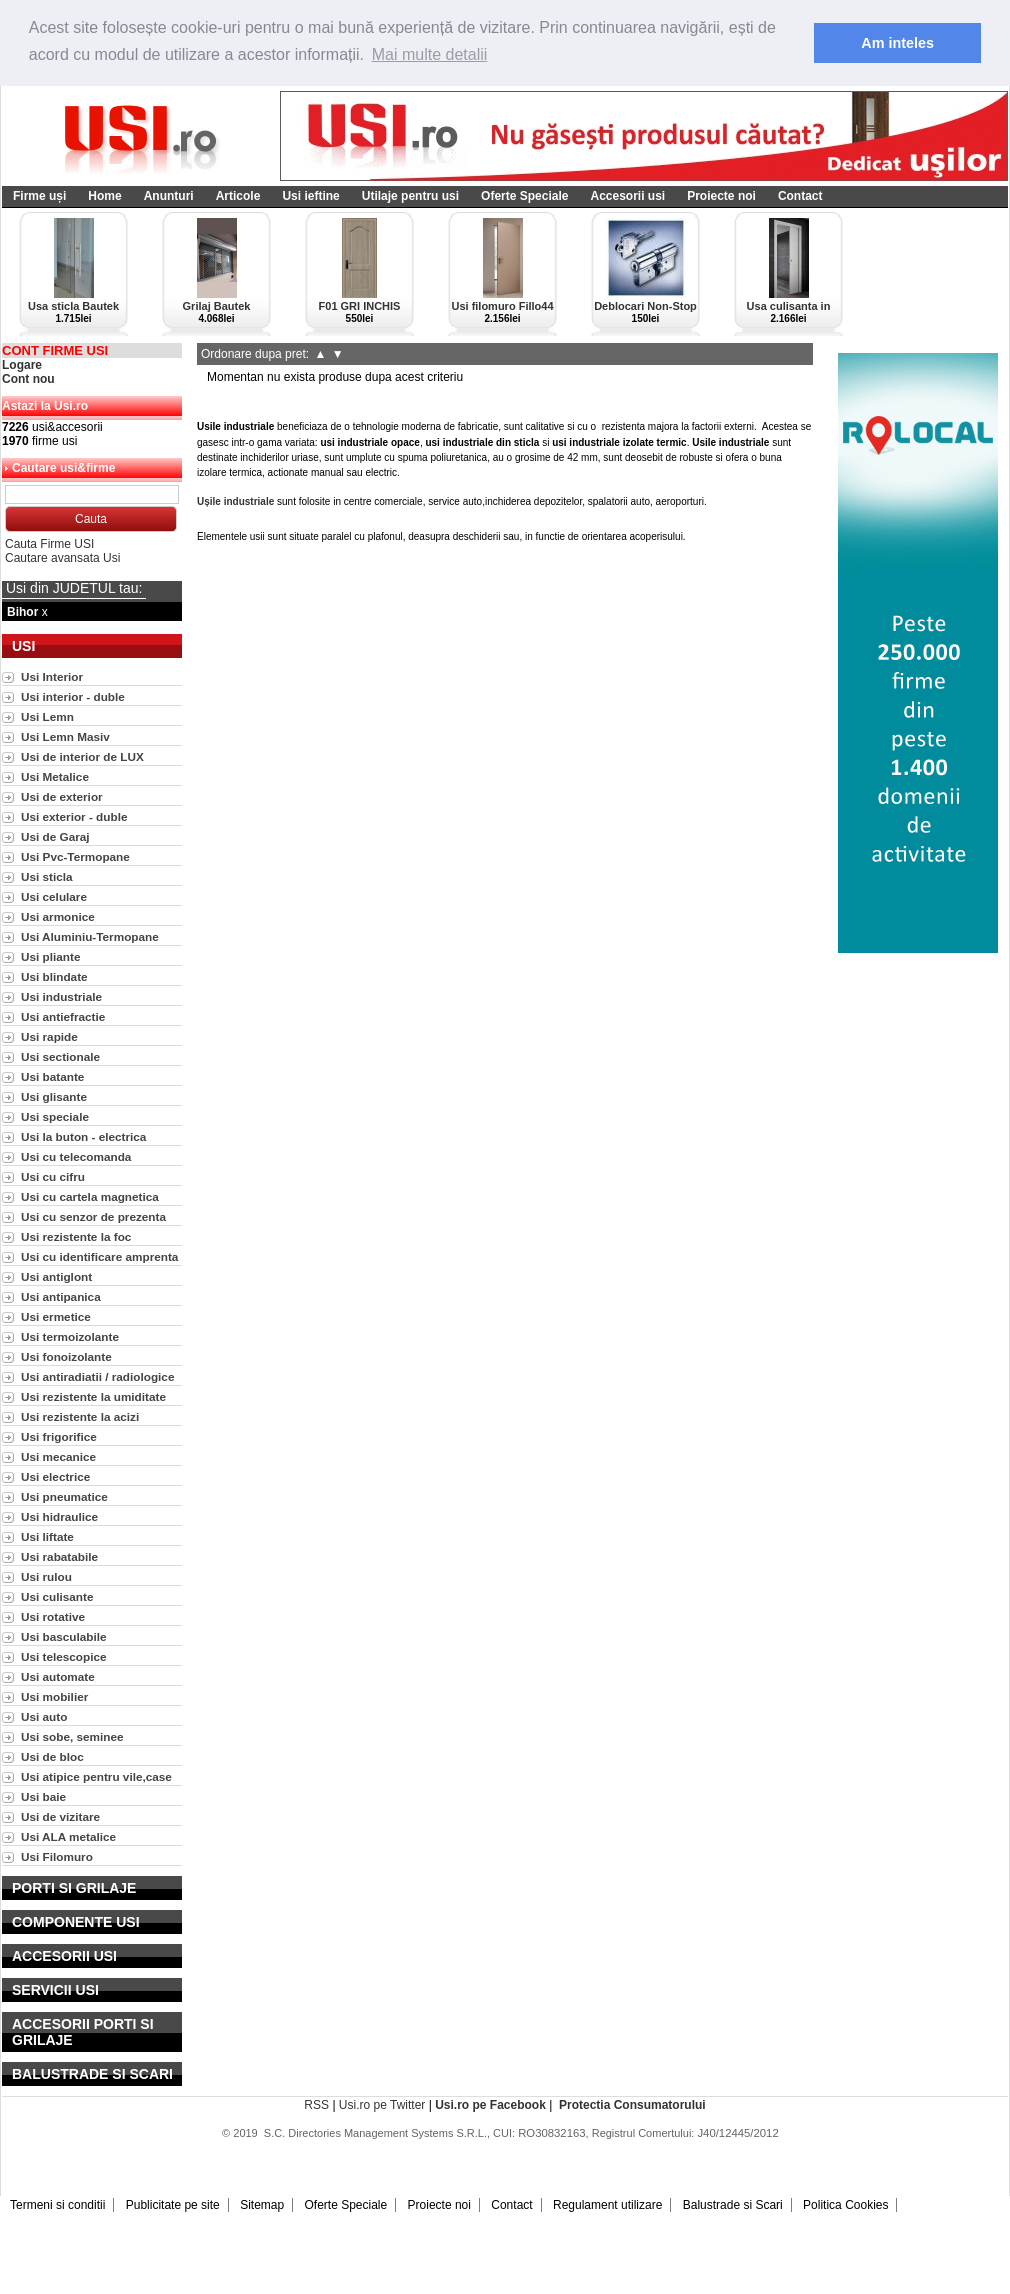  I want to click on Termeni si conditii, so click(57, 2205).